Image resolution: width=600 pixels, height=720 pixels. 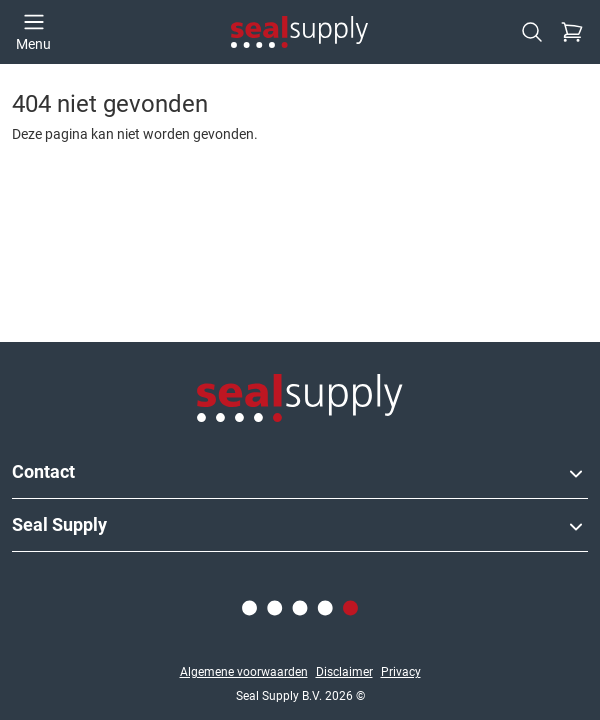 What do you see at coordinates (572, 32) in the screenshot?
I see `[Checkout]` at bounding box center [572, 32].